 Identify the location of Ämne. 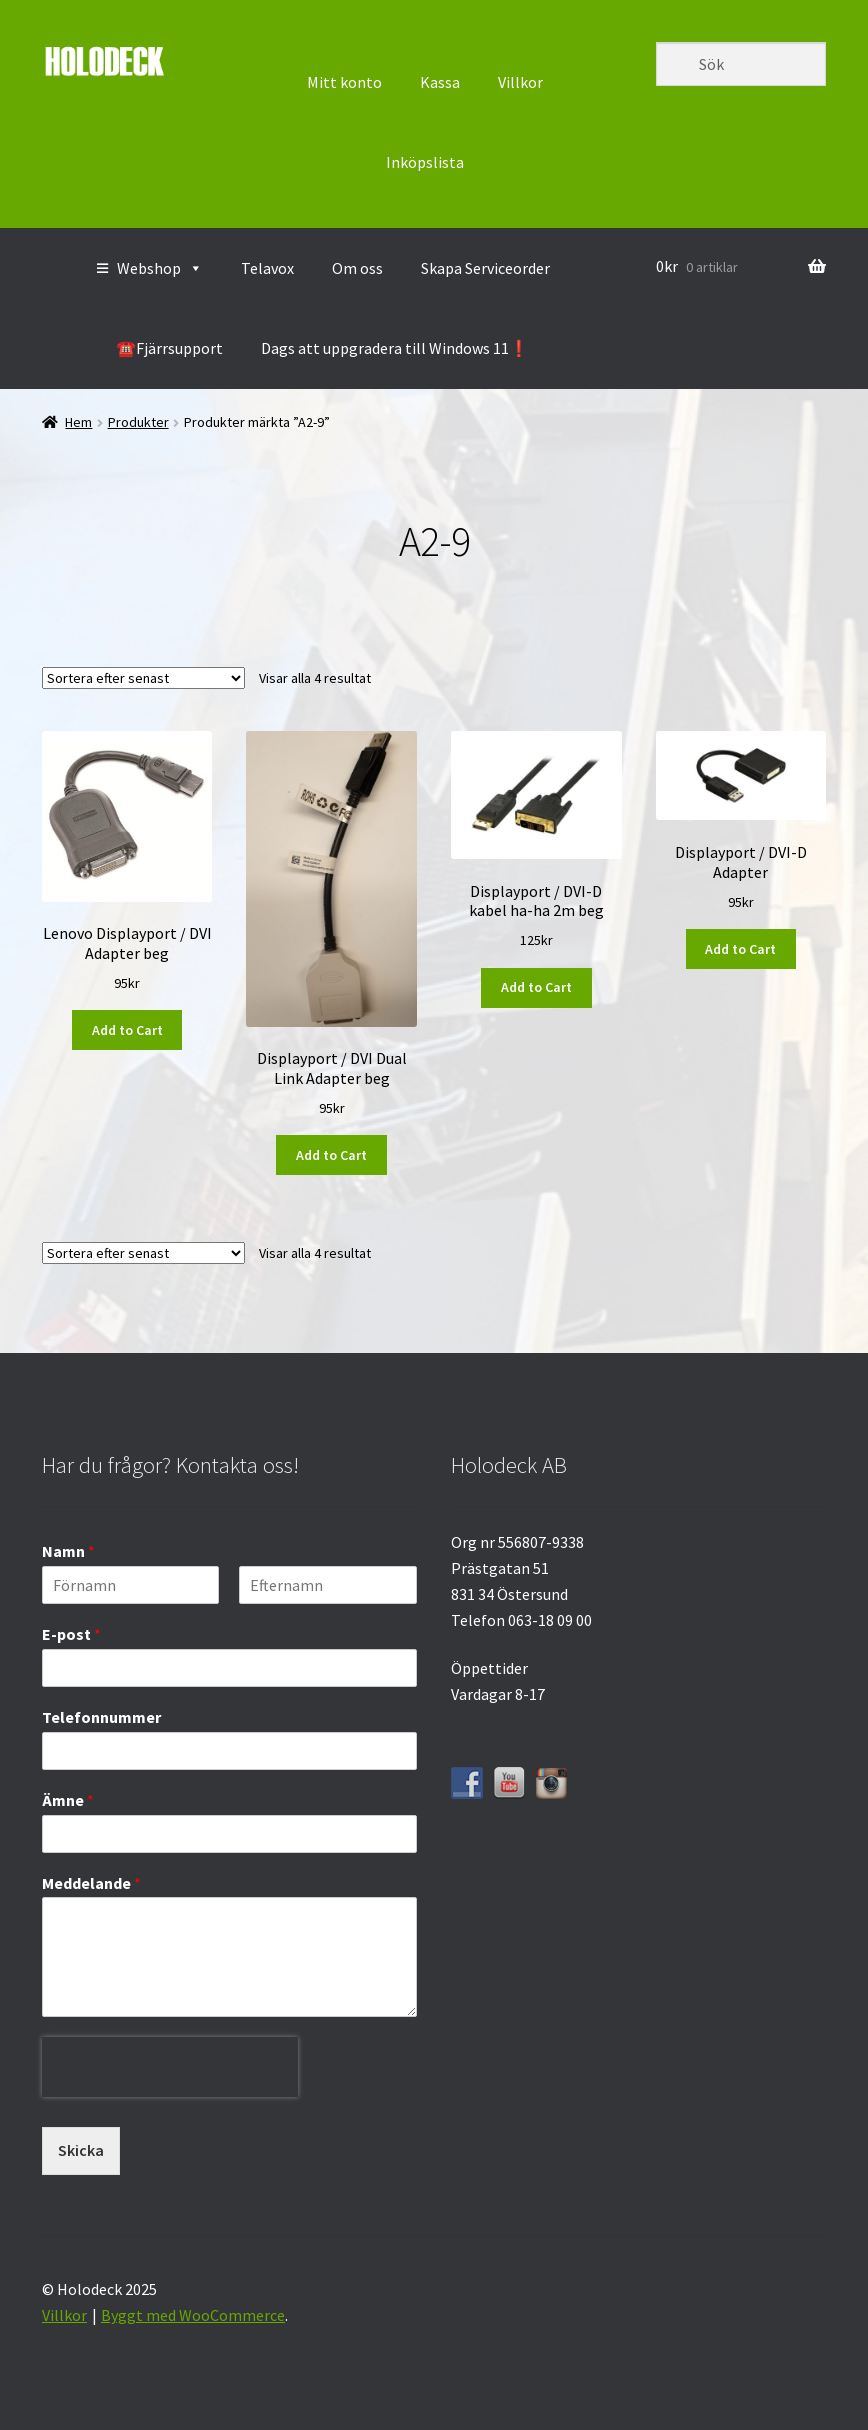
(68, 1800).